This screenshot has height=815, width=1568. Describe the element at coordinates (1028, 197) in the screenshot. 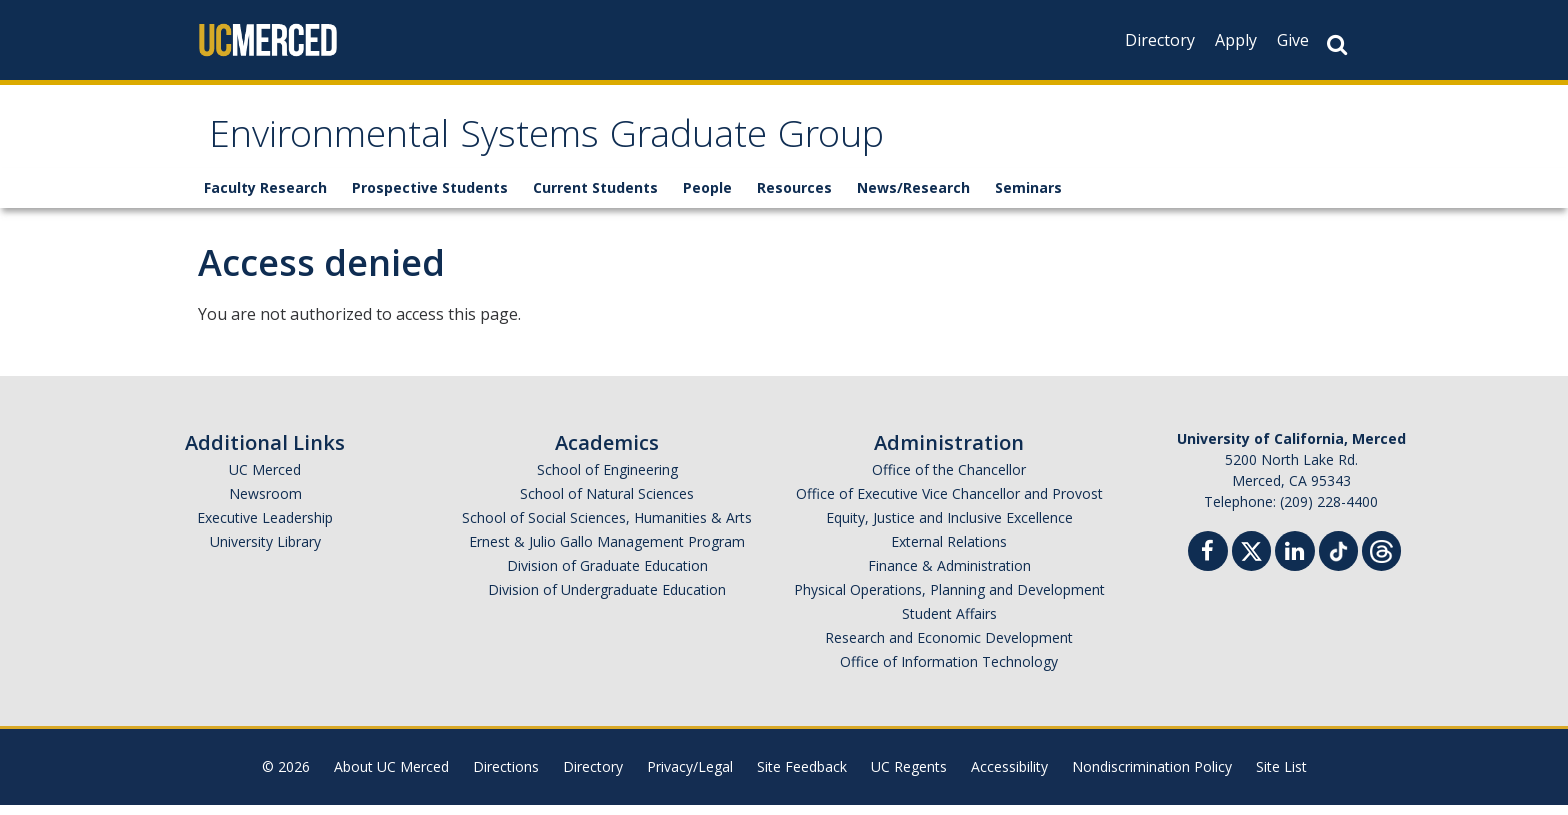

I see `Seminars` at that location.